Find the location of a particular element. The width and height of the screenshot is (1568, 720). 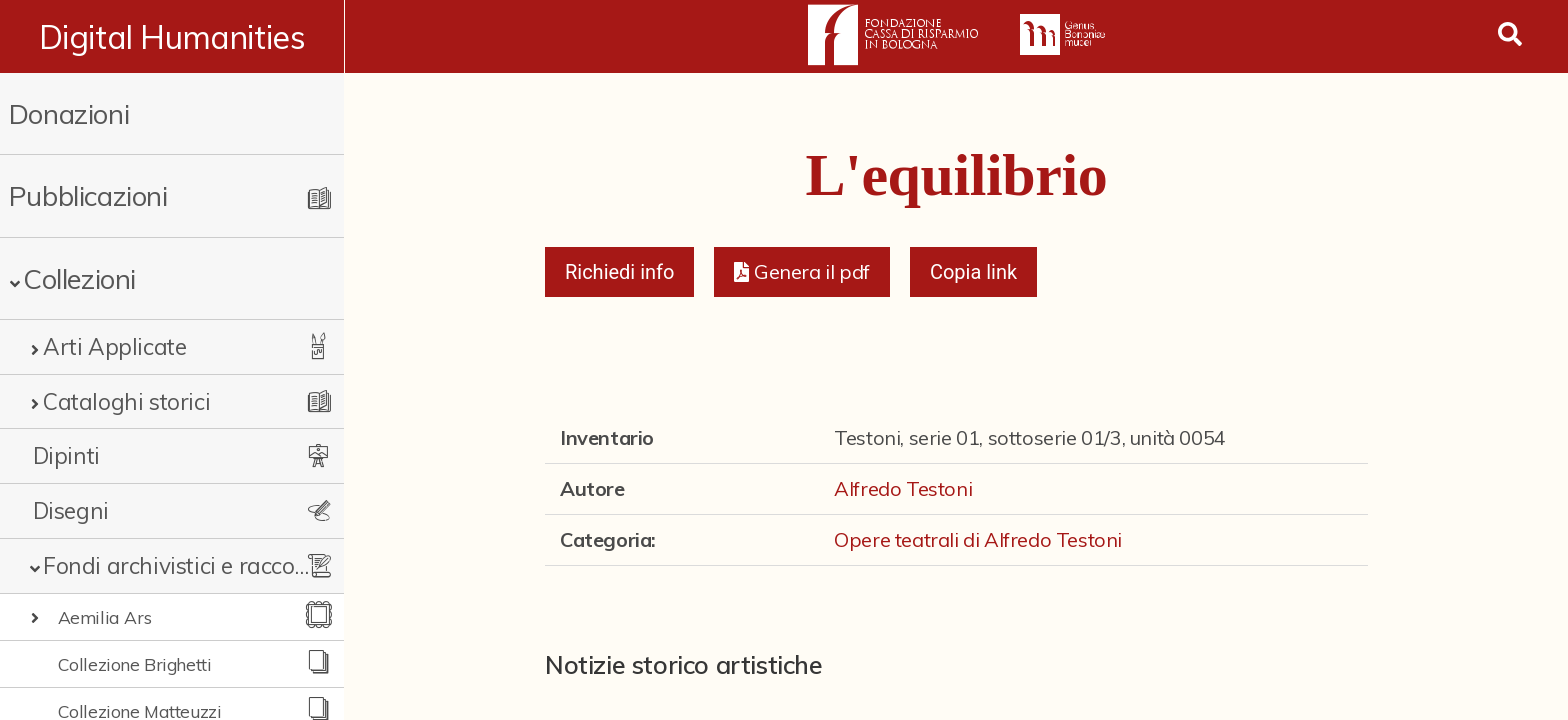

Arti Applicate is located at coordinates (114, 346).